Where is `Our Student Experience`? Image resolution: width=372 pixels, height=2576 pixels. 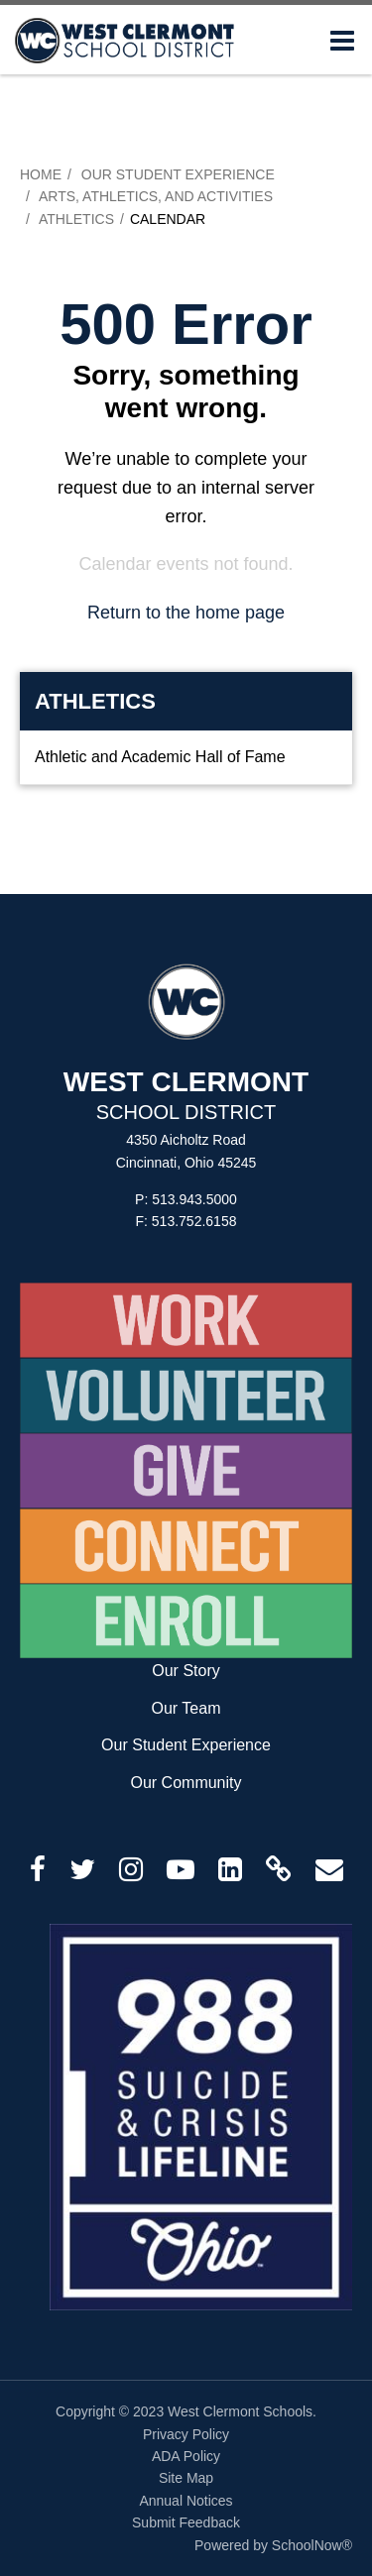
Our Student Experience is located at coordinates (178, 174).